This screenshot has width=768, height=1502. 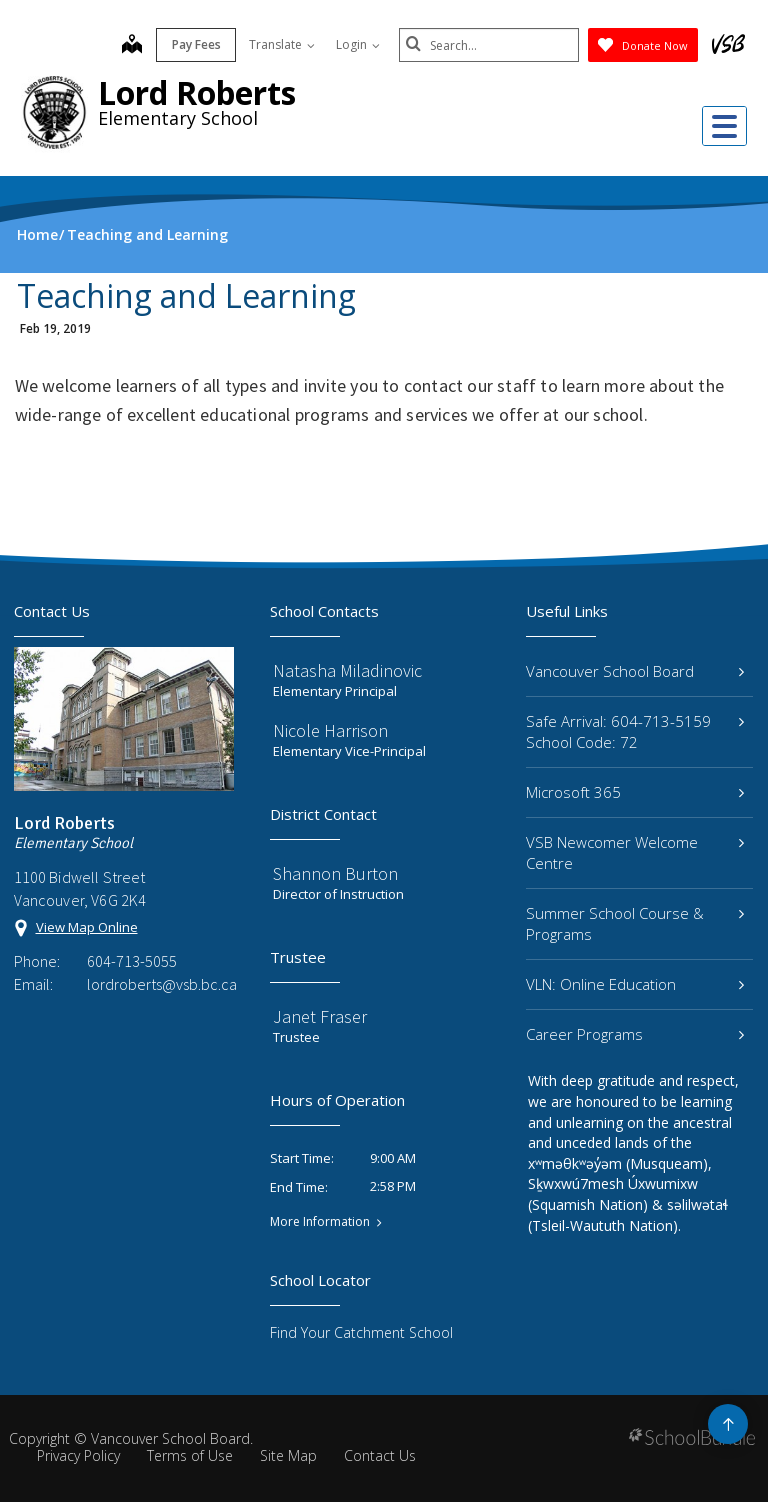 What do you see at coordinates (361, 1332) in the screenshot?
I see `Find Your Catchment School` at bounding box center [361, 1332].